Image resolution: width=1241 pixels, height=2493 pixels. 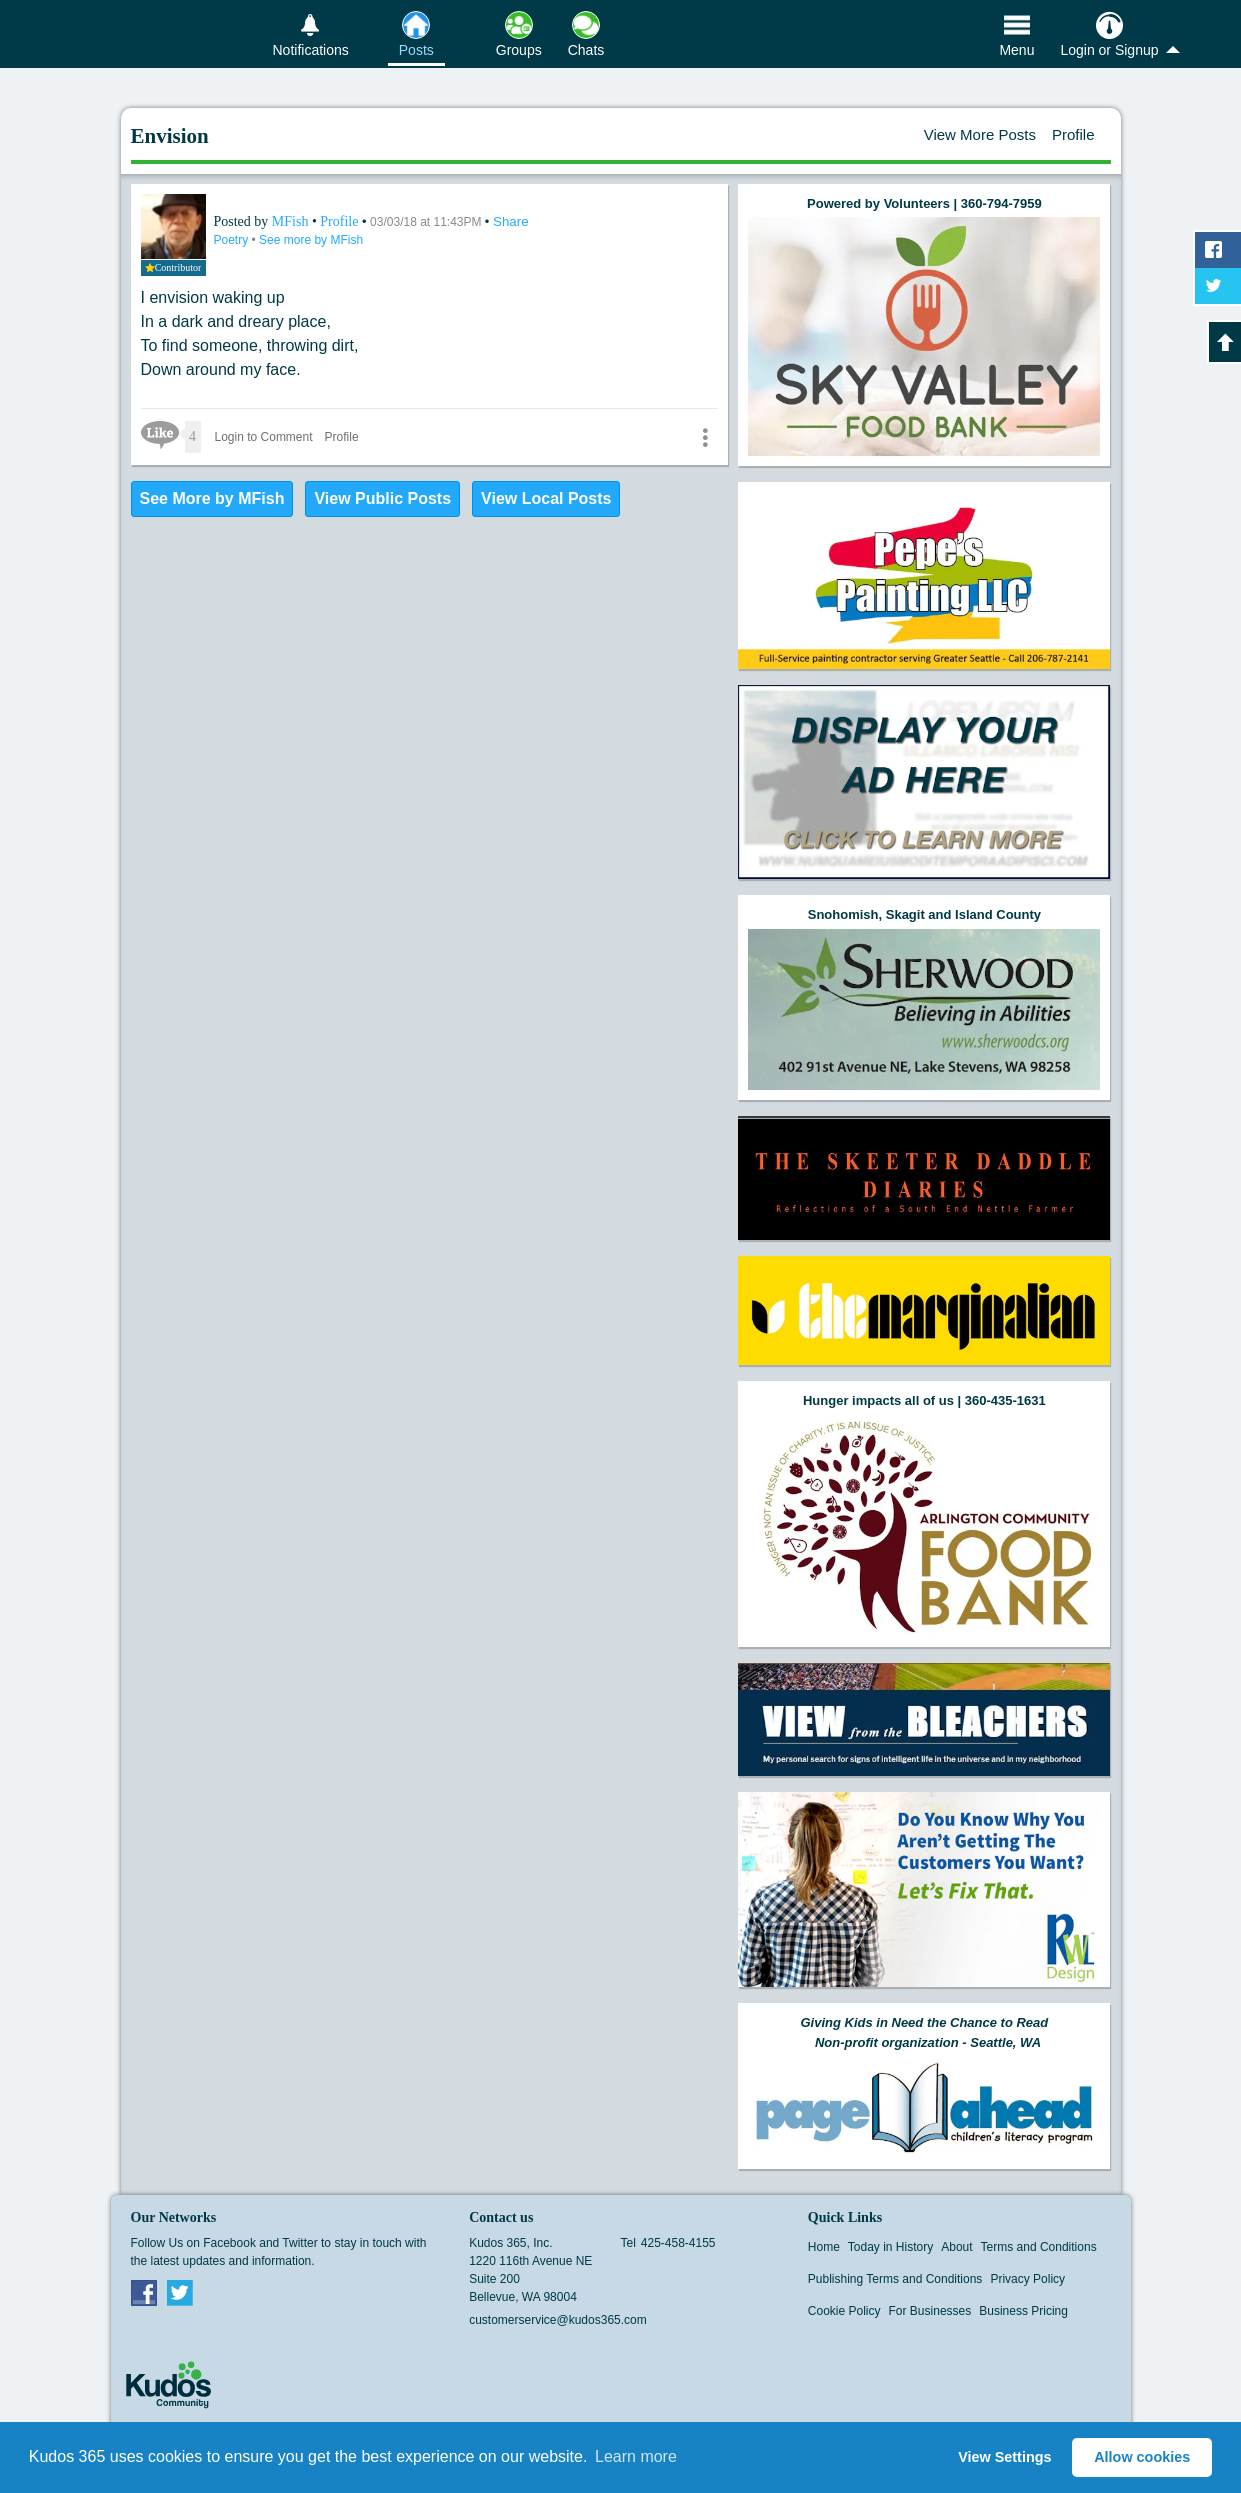 I want to click on View Local Posts, so click(x=546, y=498).